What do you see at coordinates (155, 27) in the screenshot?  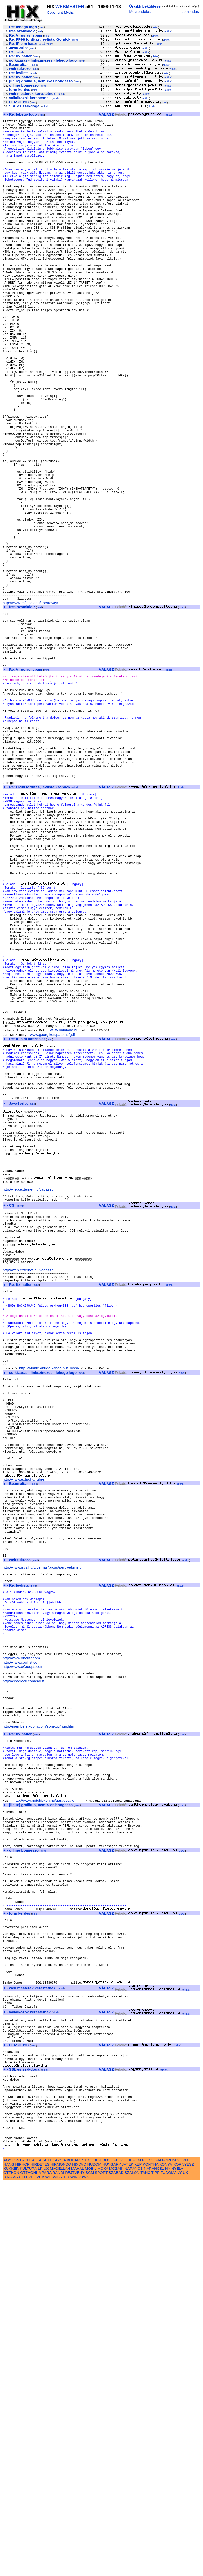 I see `cikkei` at bounding box center [155, 27].